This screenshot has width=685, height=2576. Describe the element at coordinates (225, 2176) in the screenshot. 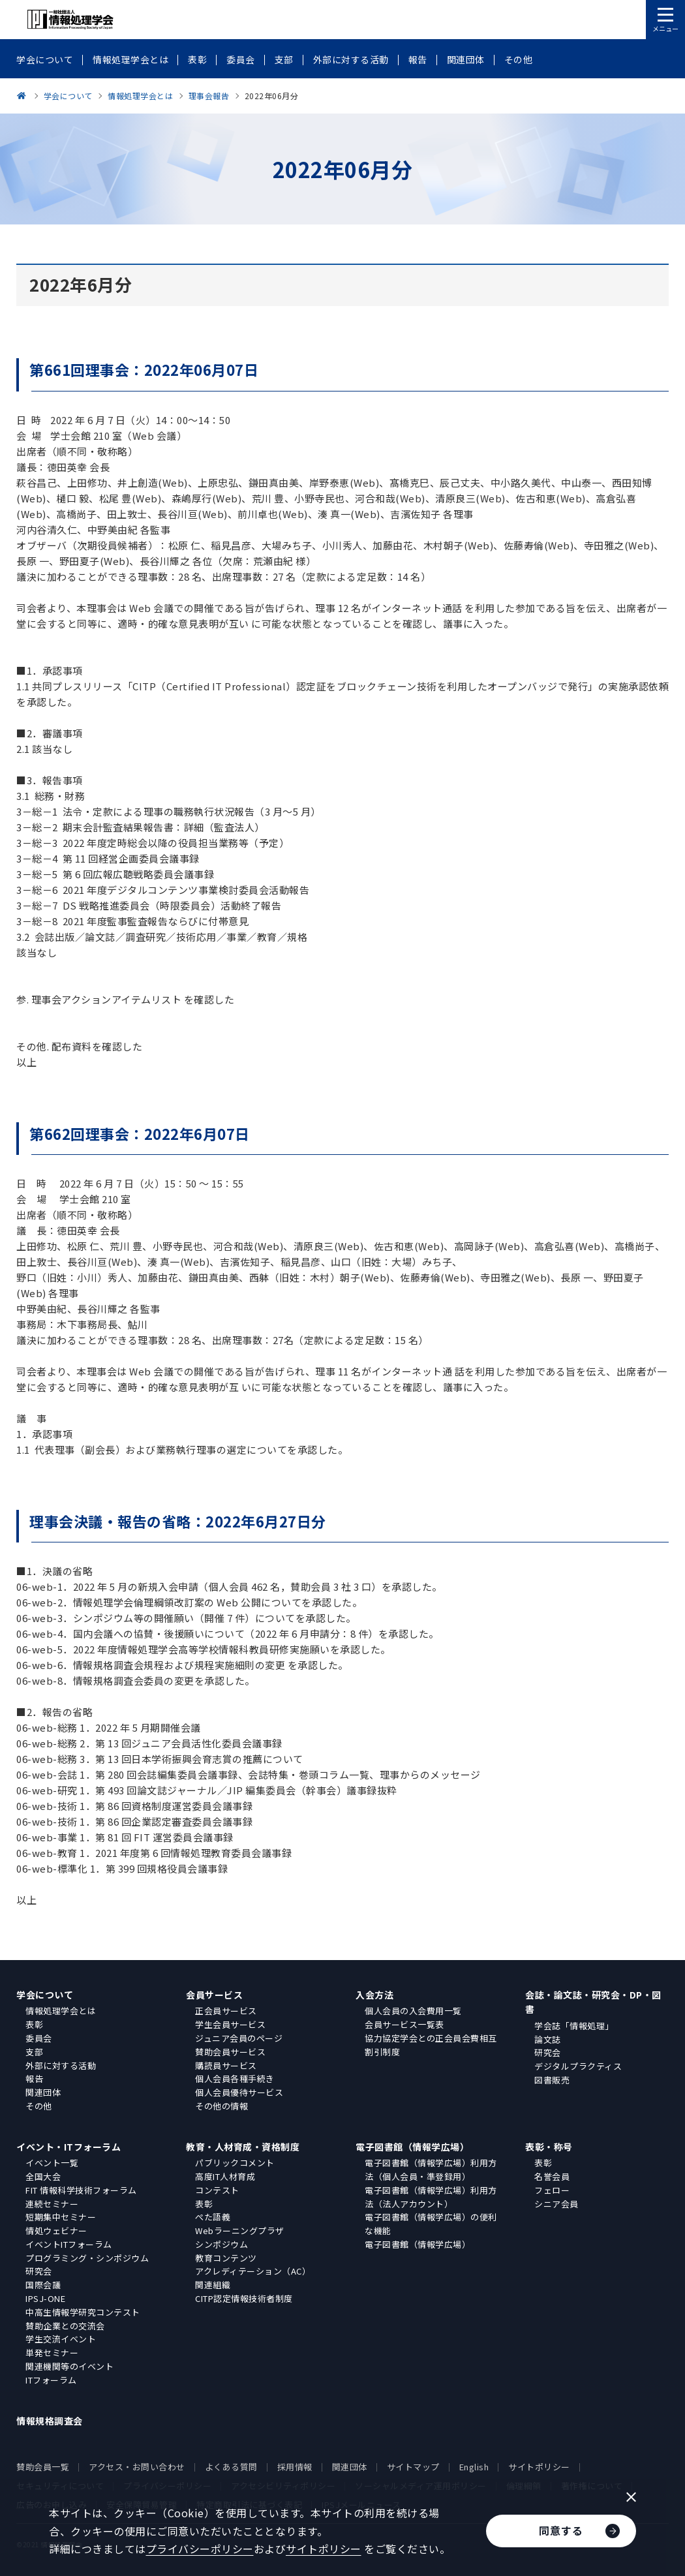

I see `高度IT人材育成` at that location.